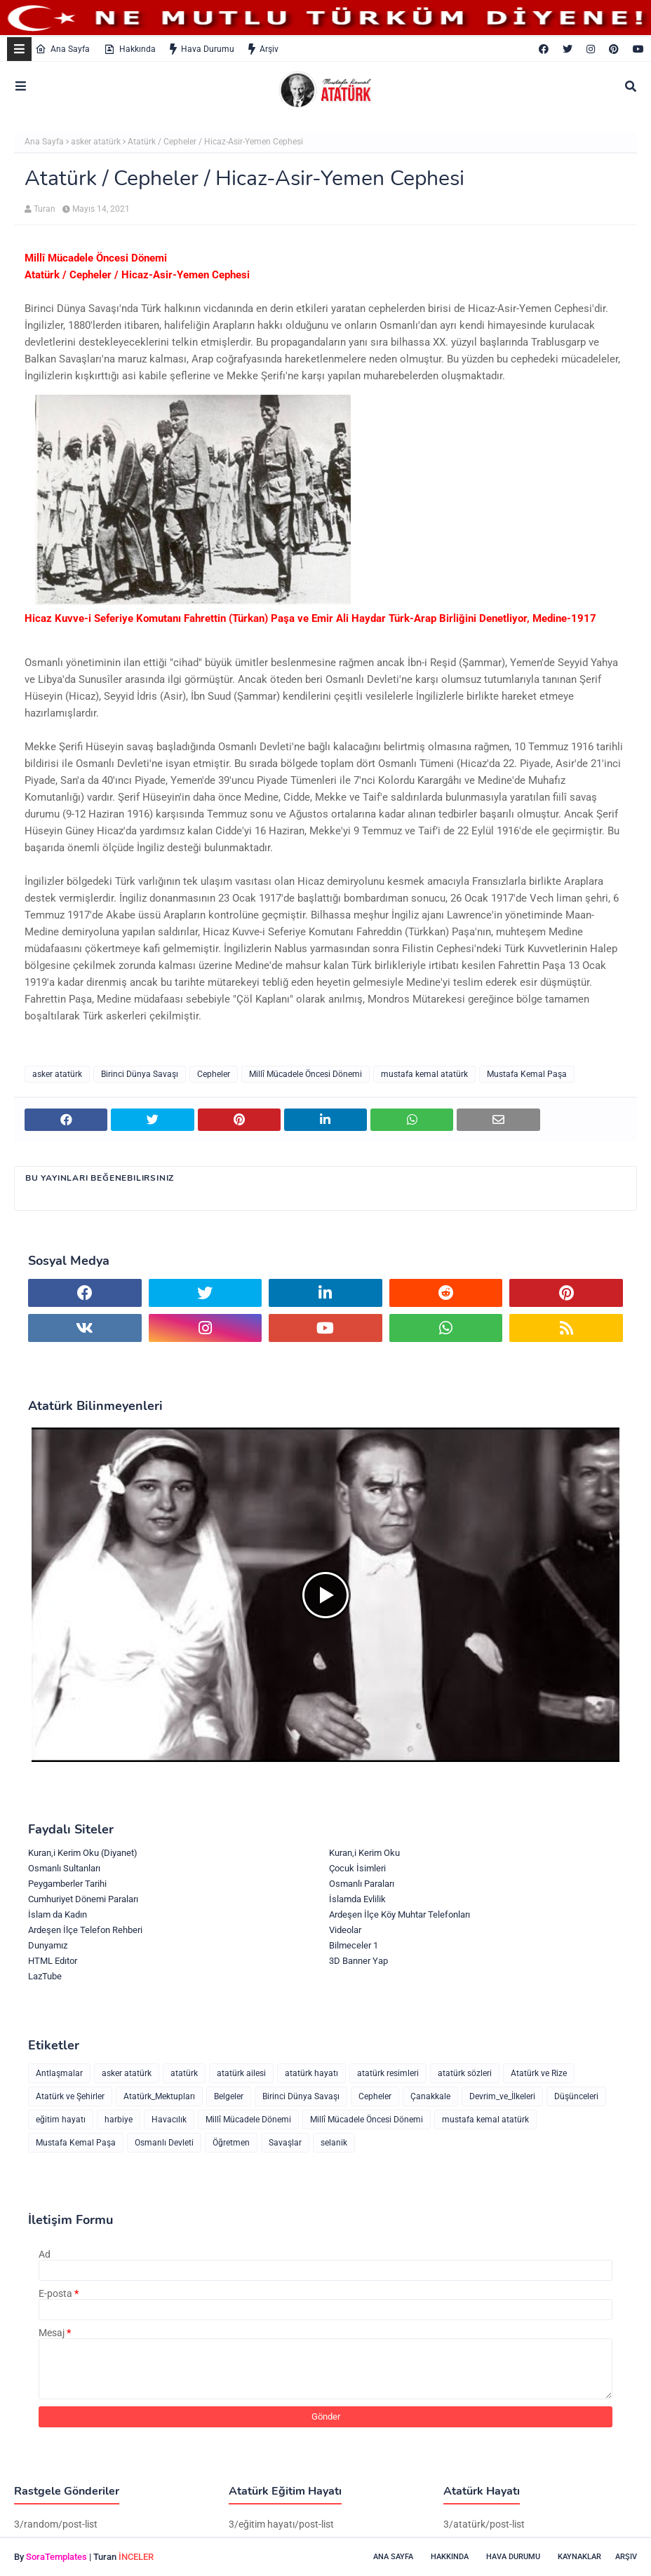 This screenshot has width=651, height=2576. Describe the element at coordinates (263, 49) in the screenshot. I see `Arşiv` at that location.